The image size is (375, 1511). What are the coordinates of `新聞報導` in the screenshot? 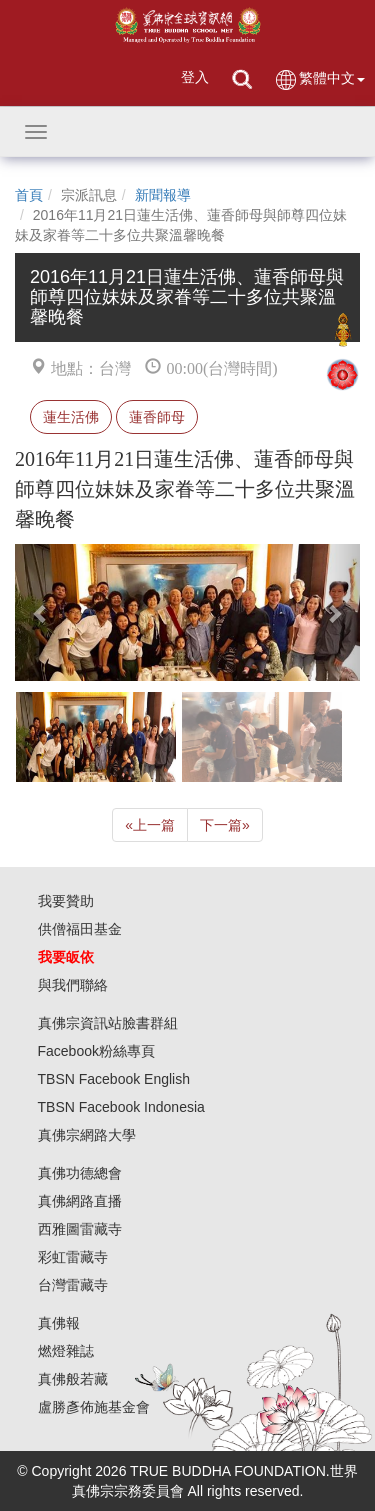 It's located at (163, 195).